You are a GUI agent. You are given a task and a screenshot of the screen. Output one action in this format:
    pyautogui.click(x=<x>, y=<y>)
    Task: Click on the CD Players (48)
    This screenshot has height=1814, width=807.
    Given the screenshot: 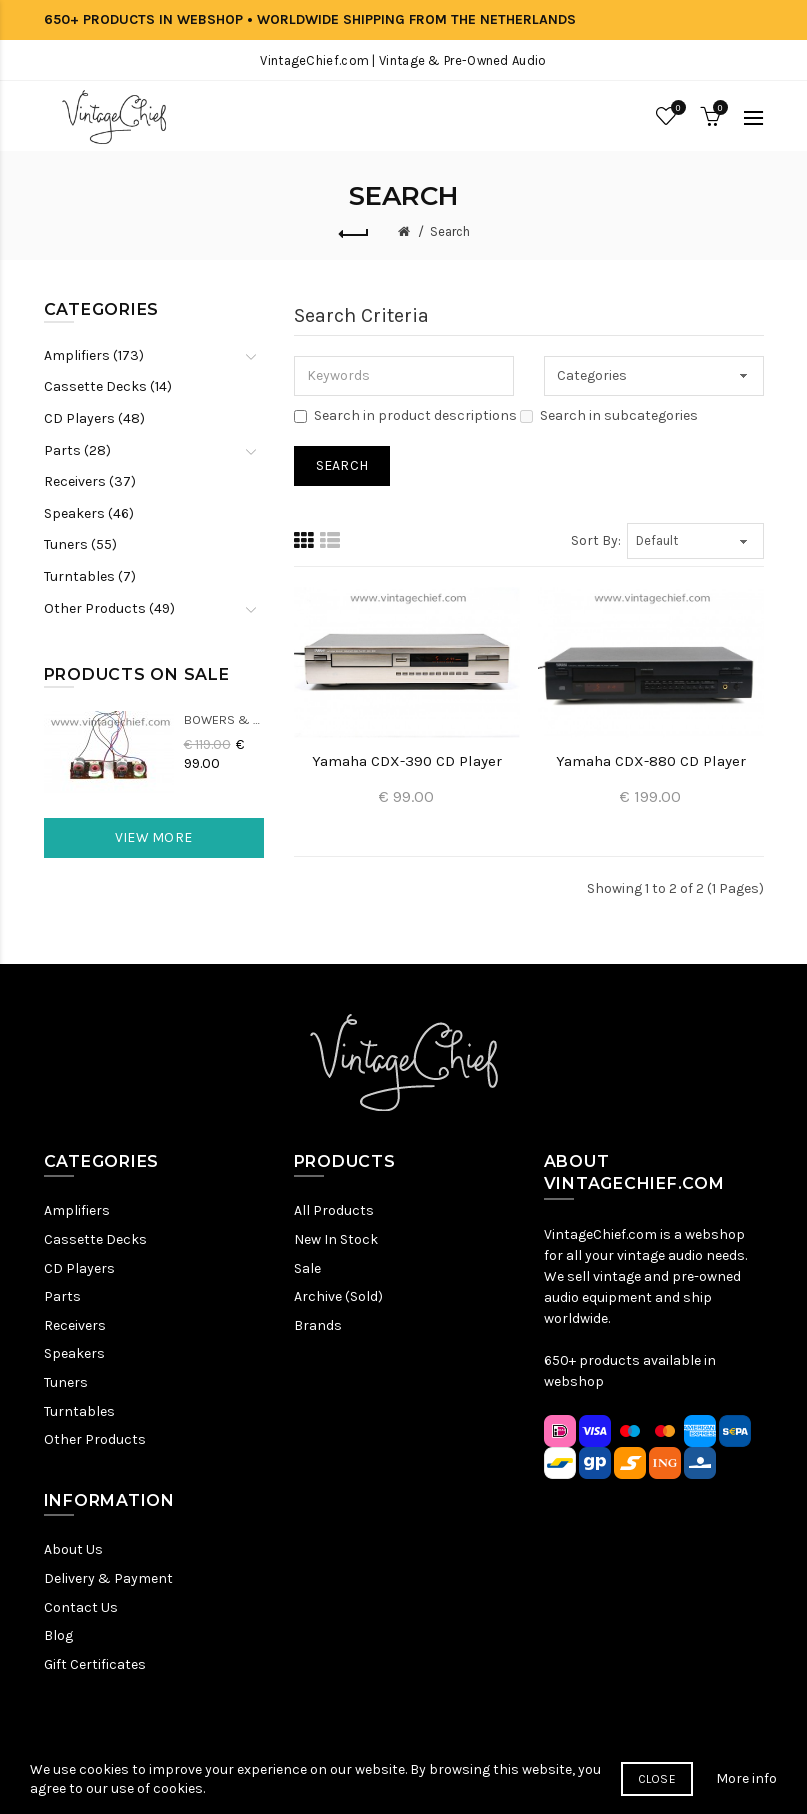 What is the action you would take?
    pyautogui.click(x=94, y=418)
    